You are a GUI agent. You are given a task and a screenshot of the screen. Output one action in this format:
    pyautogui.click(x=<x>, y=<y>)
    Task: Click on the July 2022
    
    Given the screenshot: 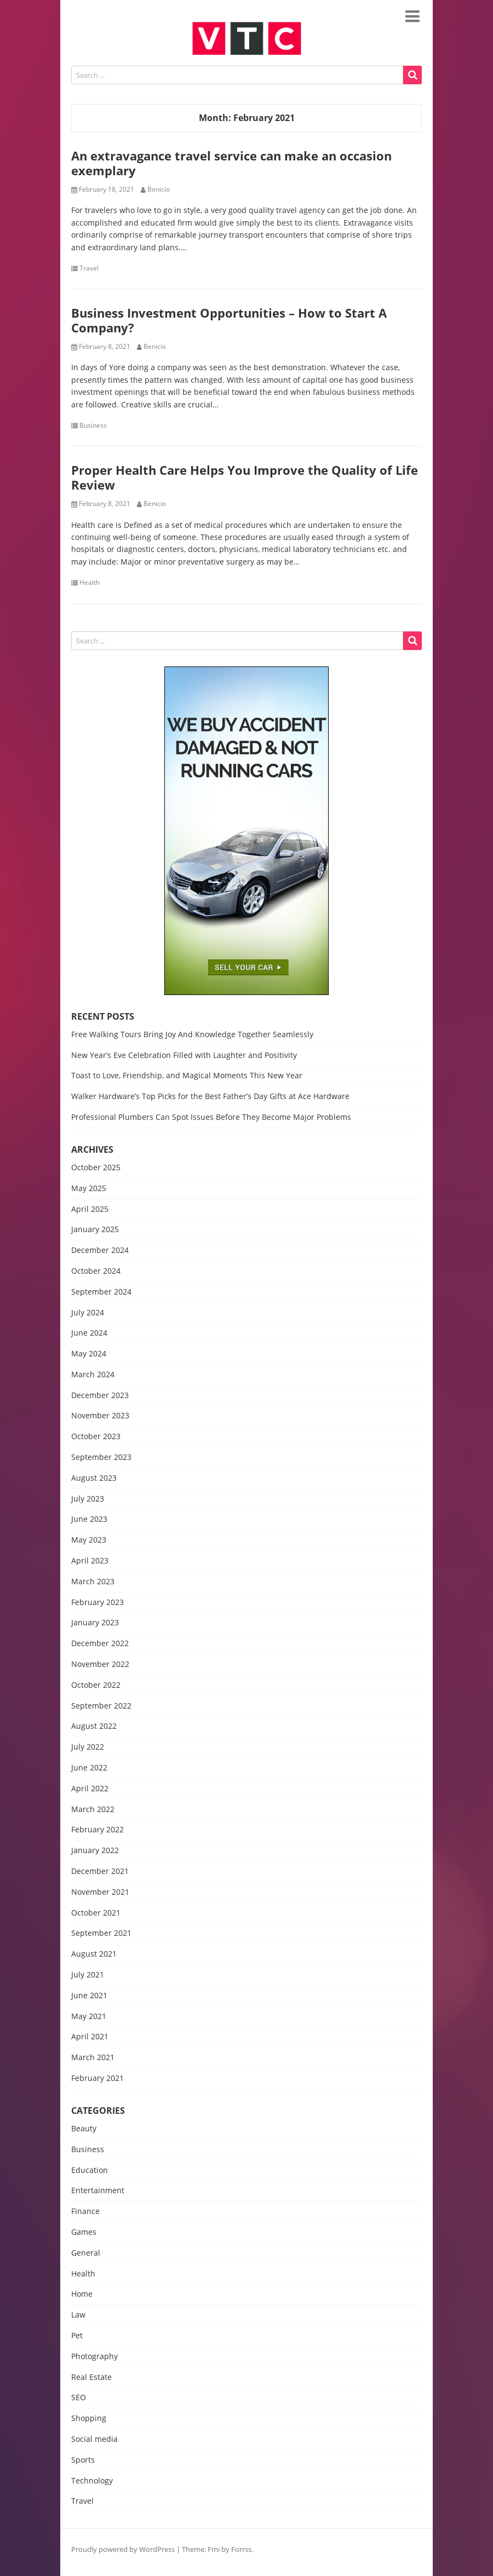 What is the action you would take?
    pyautogui.click(x=87, y=1747)
    